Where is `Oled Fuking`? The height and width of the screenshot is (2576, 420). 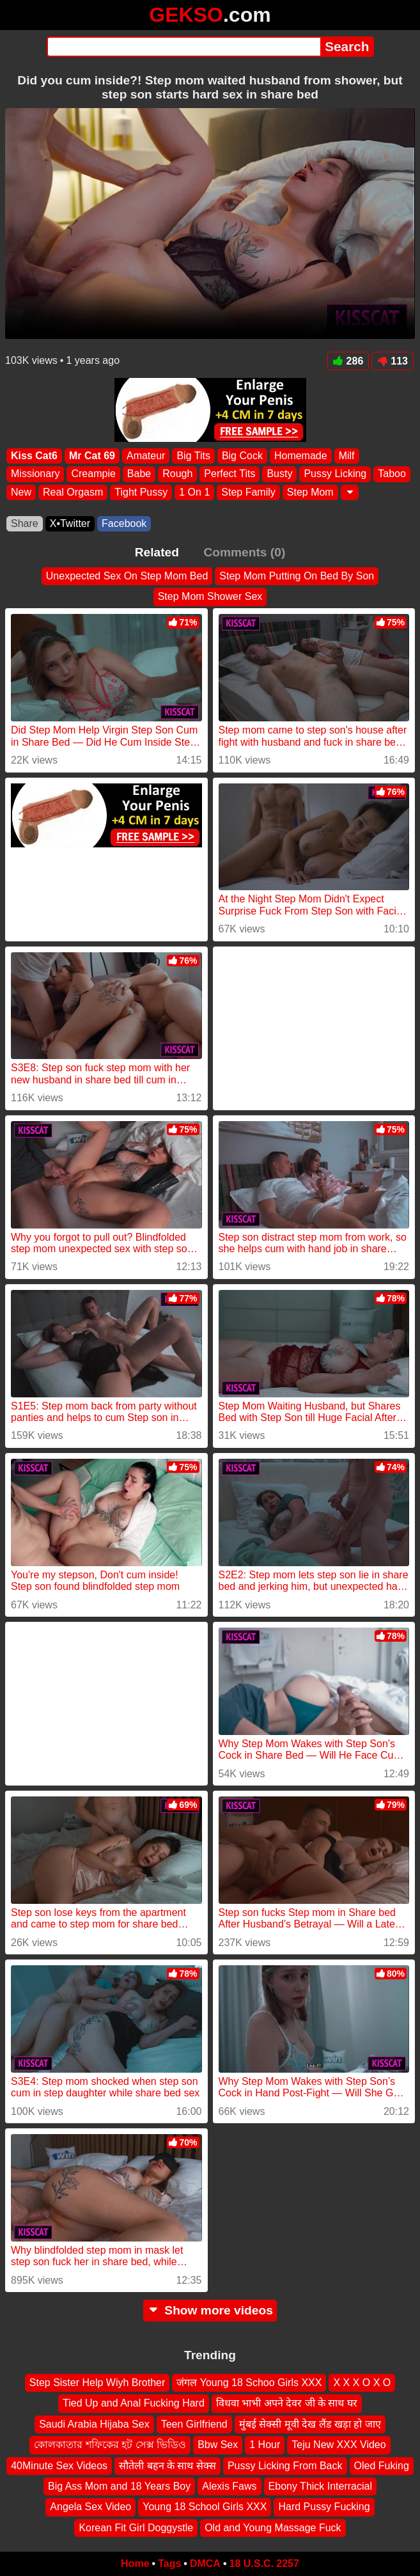
Oled Fuking is located at coordinates (381, 2465).